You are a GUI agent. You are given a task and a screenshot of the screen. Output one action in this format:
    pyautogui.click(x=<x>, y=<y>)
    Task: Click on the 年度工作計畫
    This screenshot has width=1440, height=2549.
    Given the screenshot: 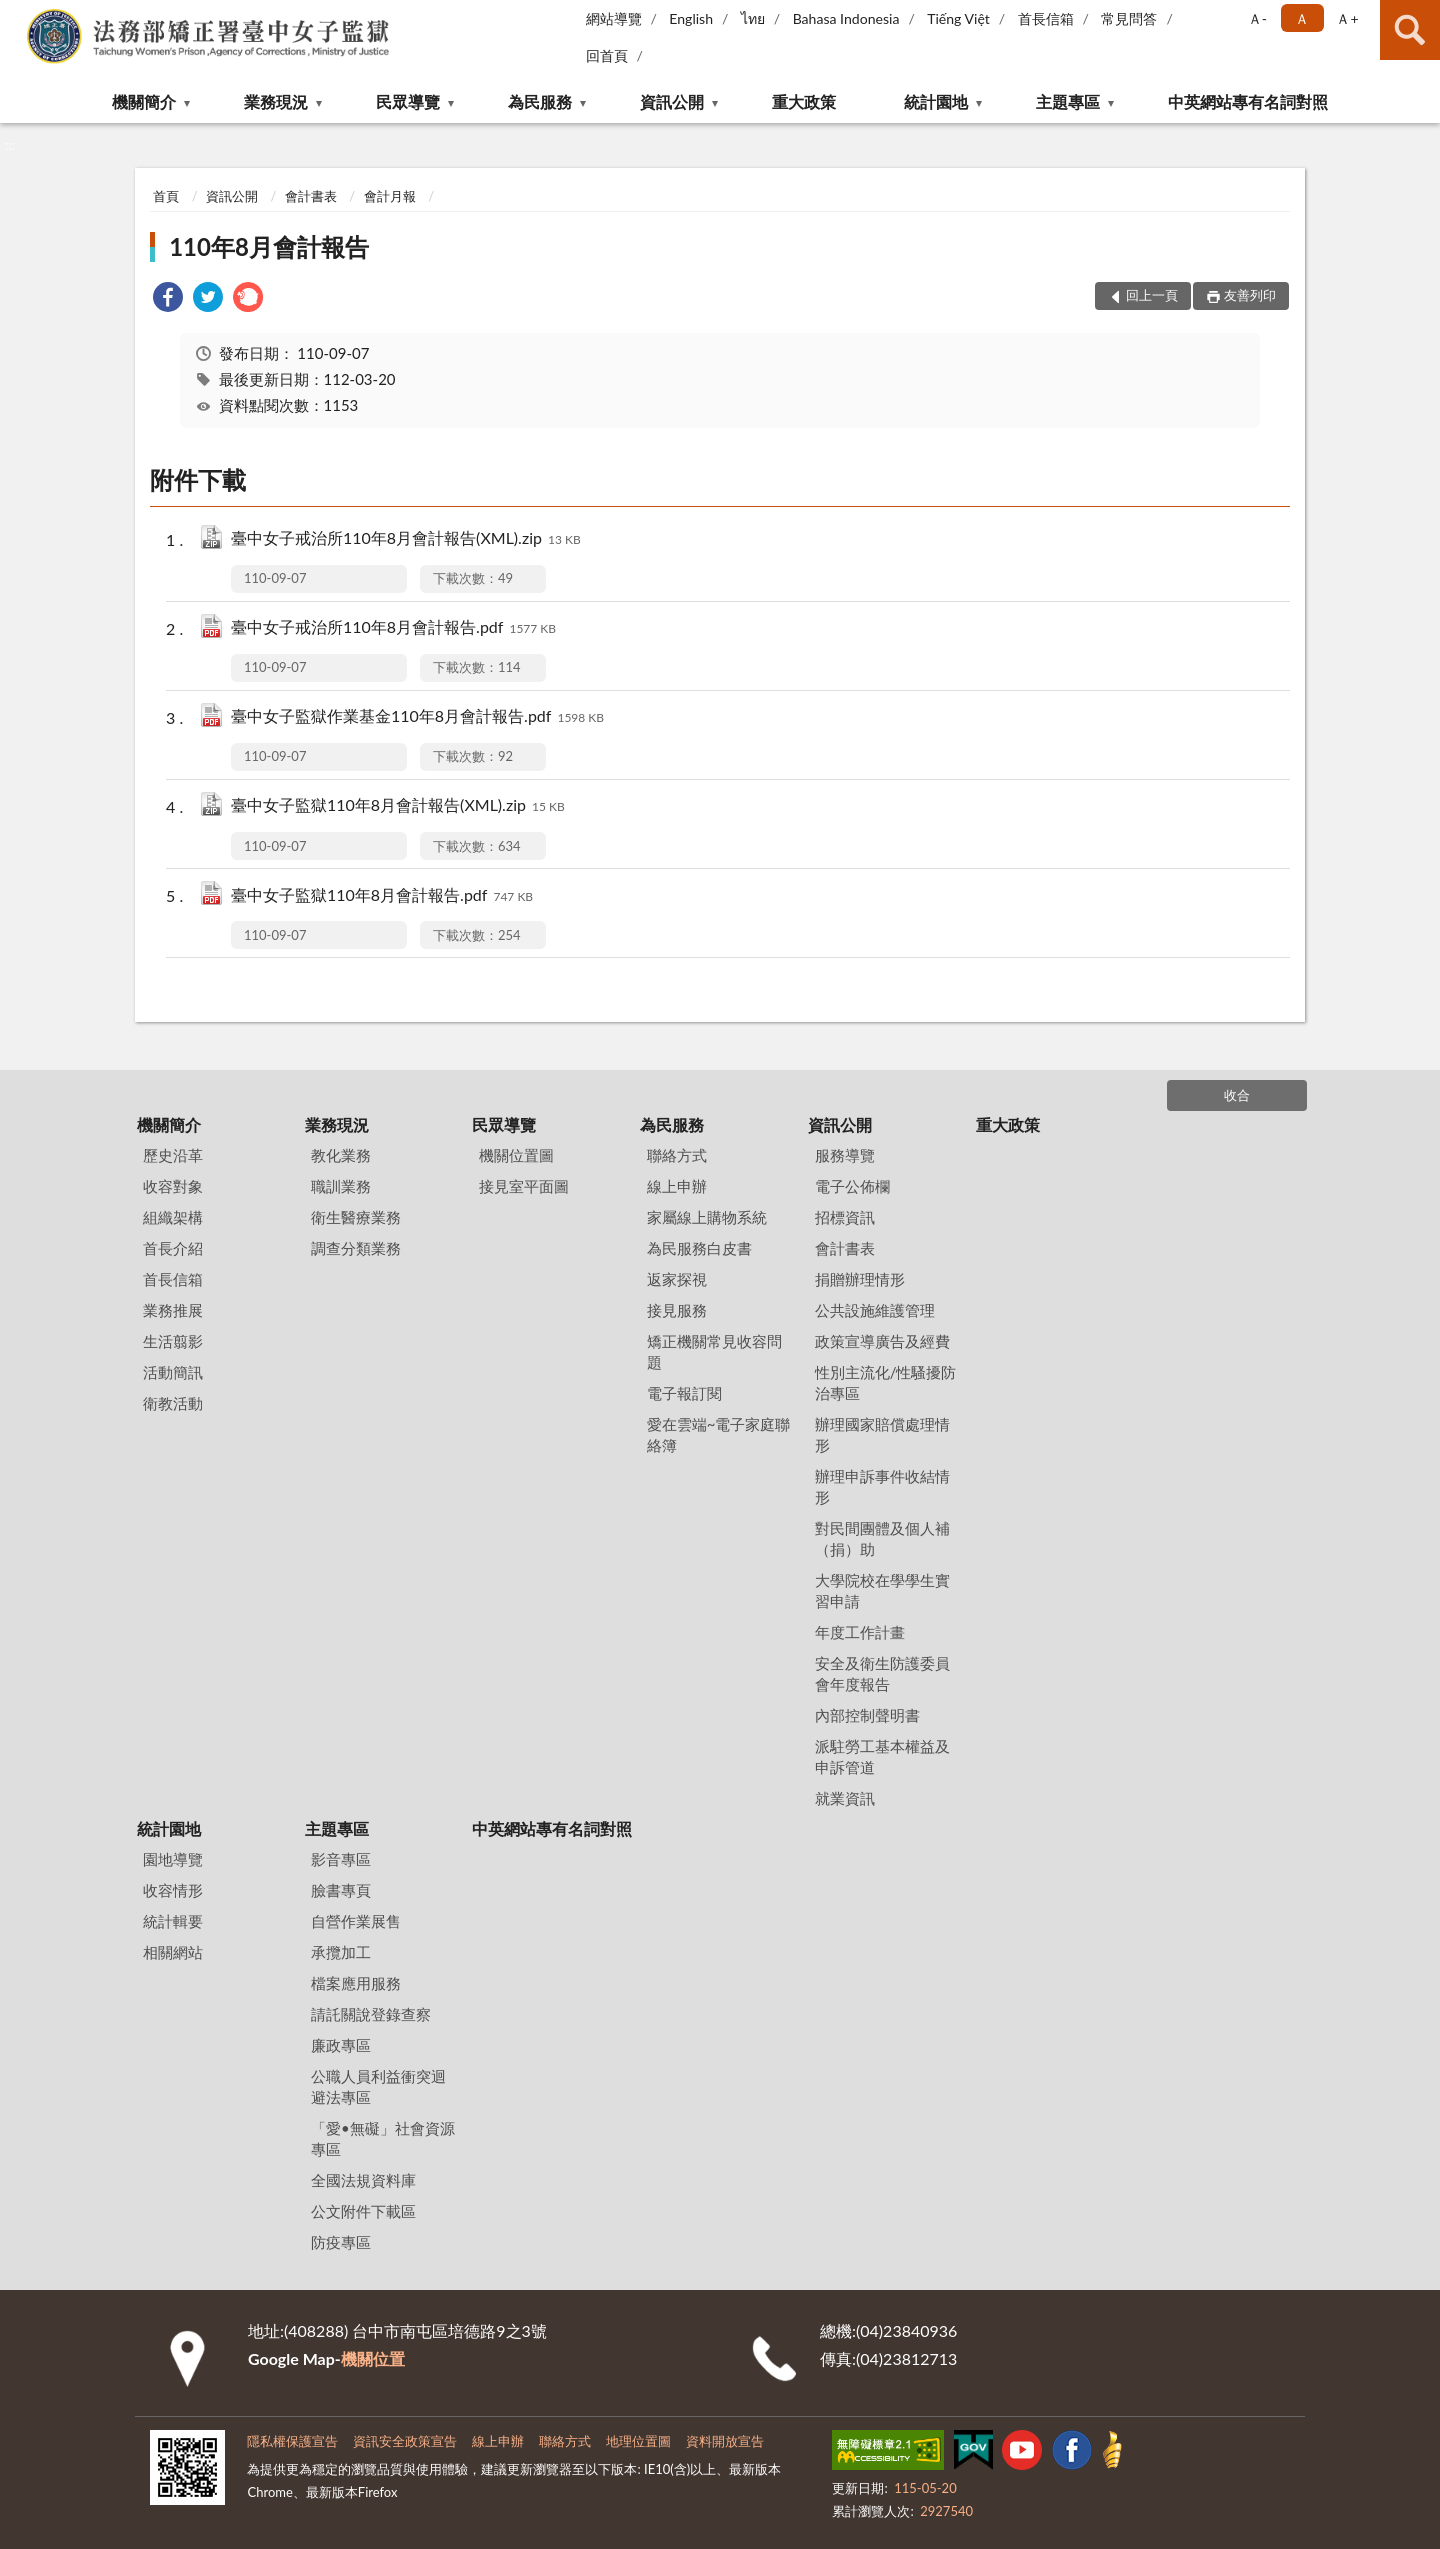 What is the action you would take?
    pyautogui.click(x=860, y=1632)
    